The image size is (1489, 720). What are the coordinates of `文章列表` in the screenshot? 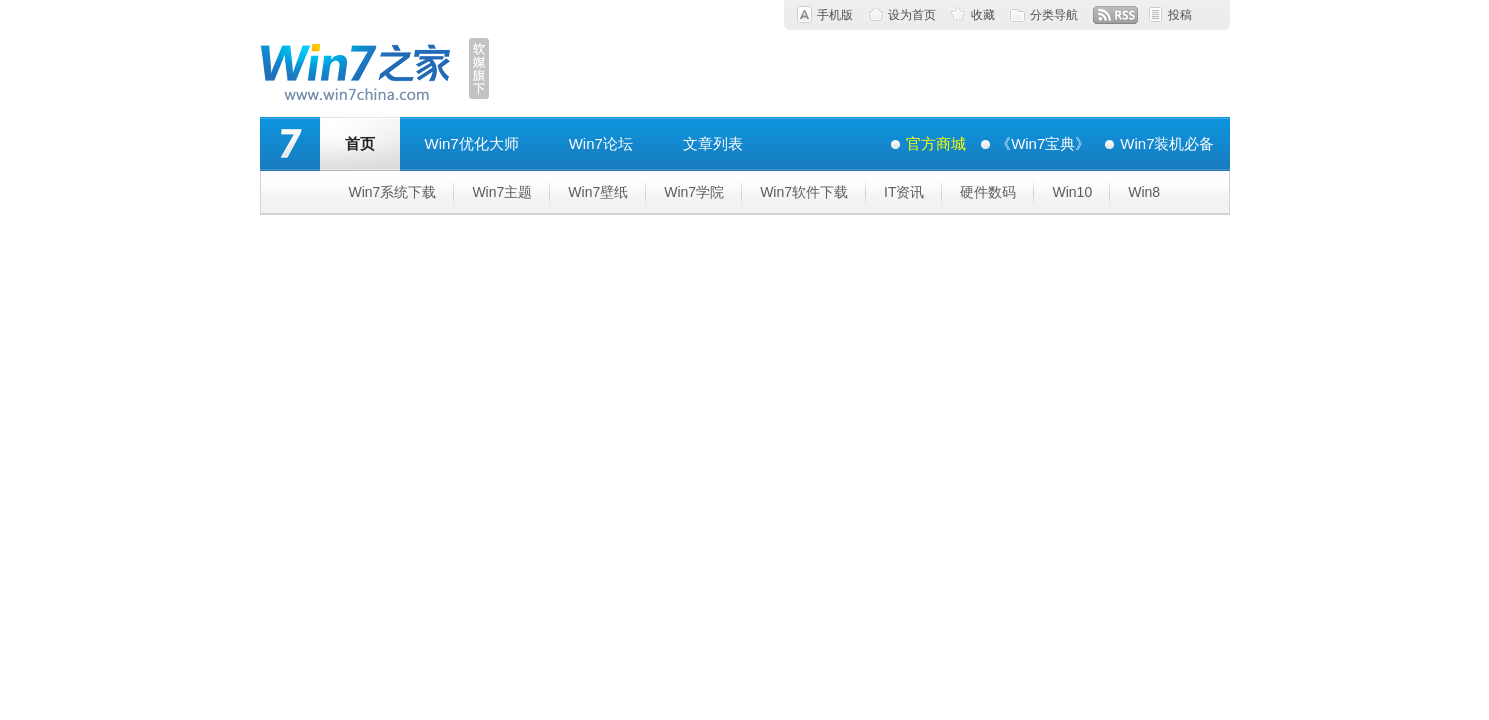 It's located at (713, 143).